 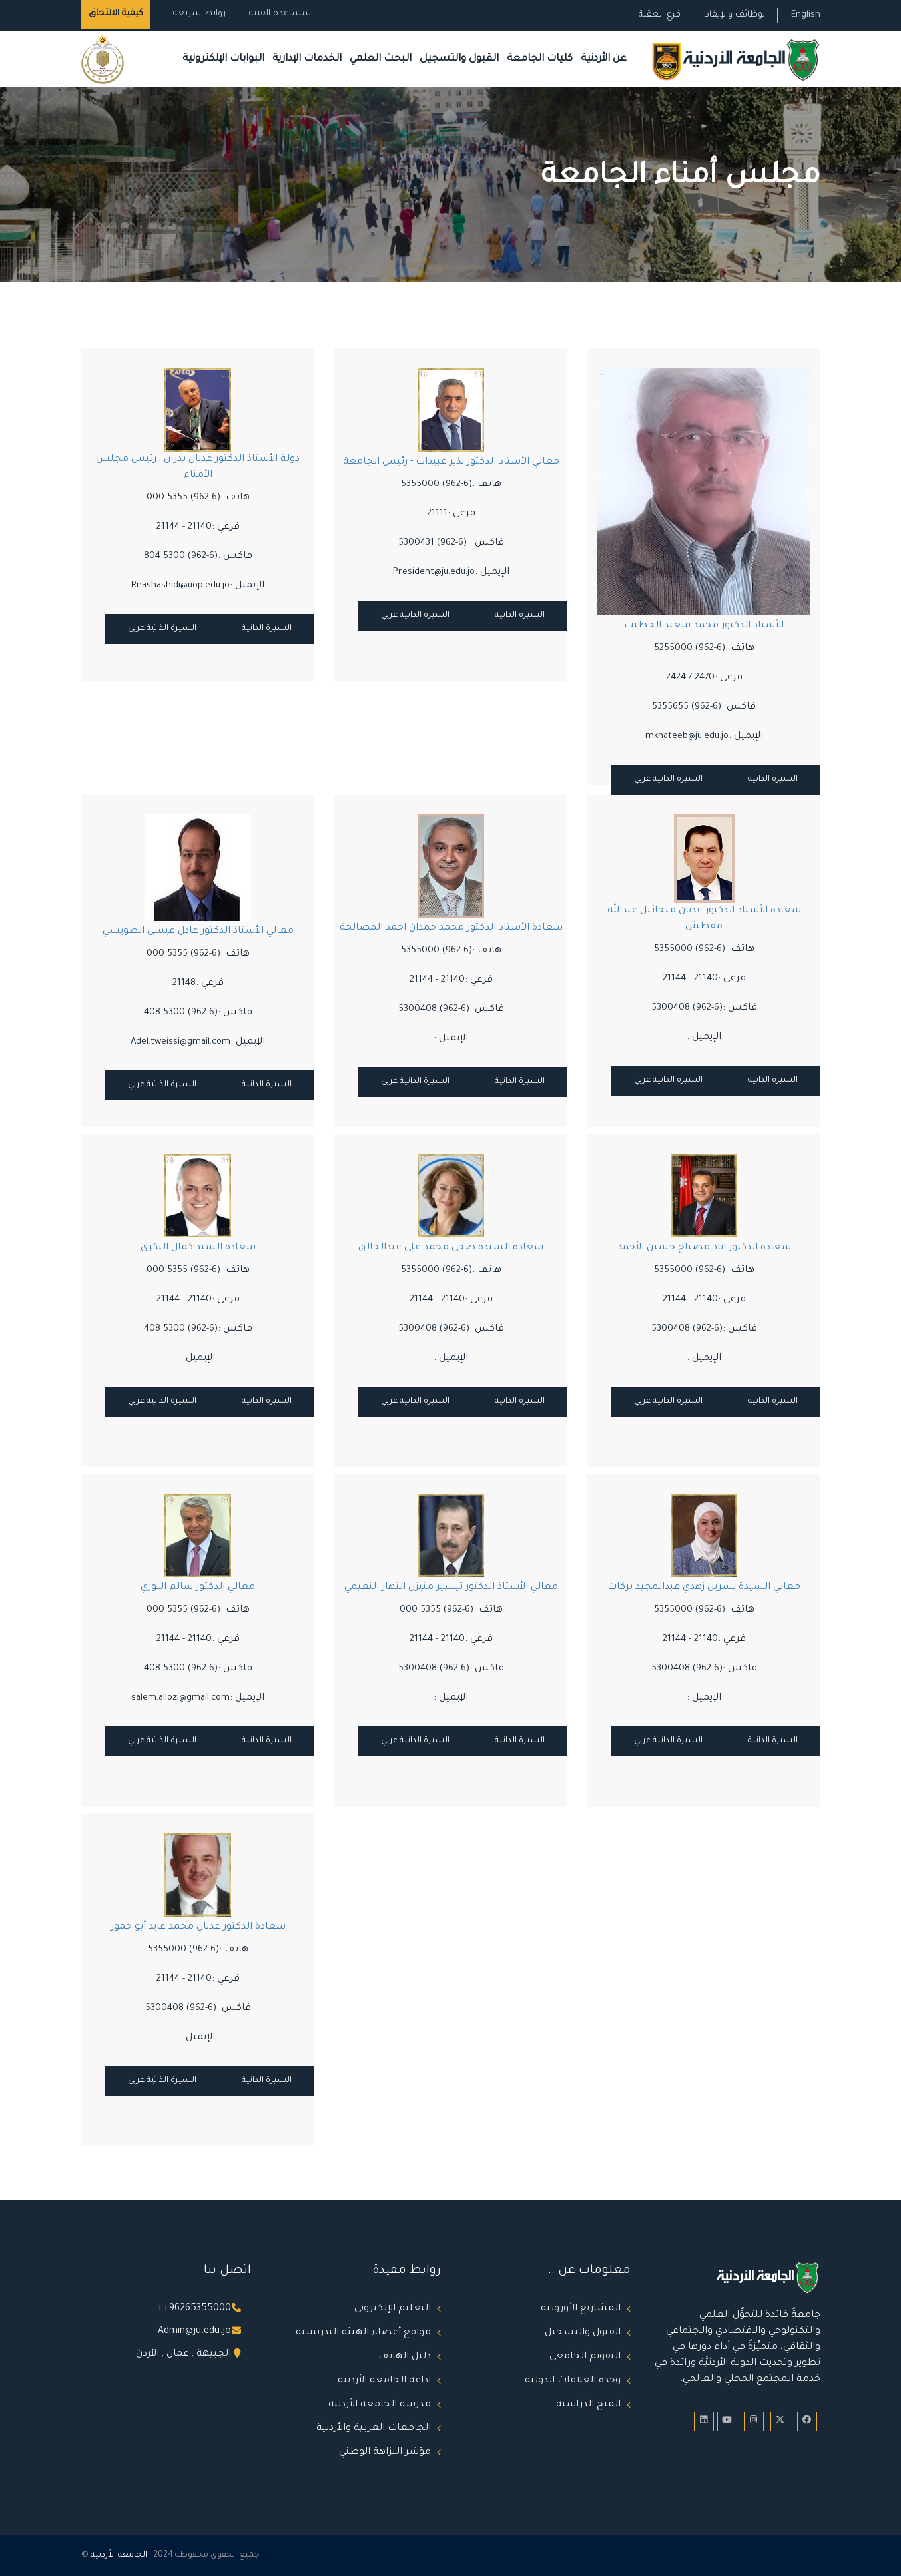 I want to click on مواقع أعضاء الهيئة التدريسية, so click(x=363, y=2333).